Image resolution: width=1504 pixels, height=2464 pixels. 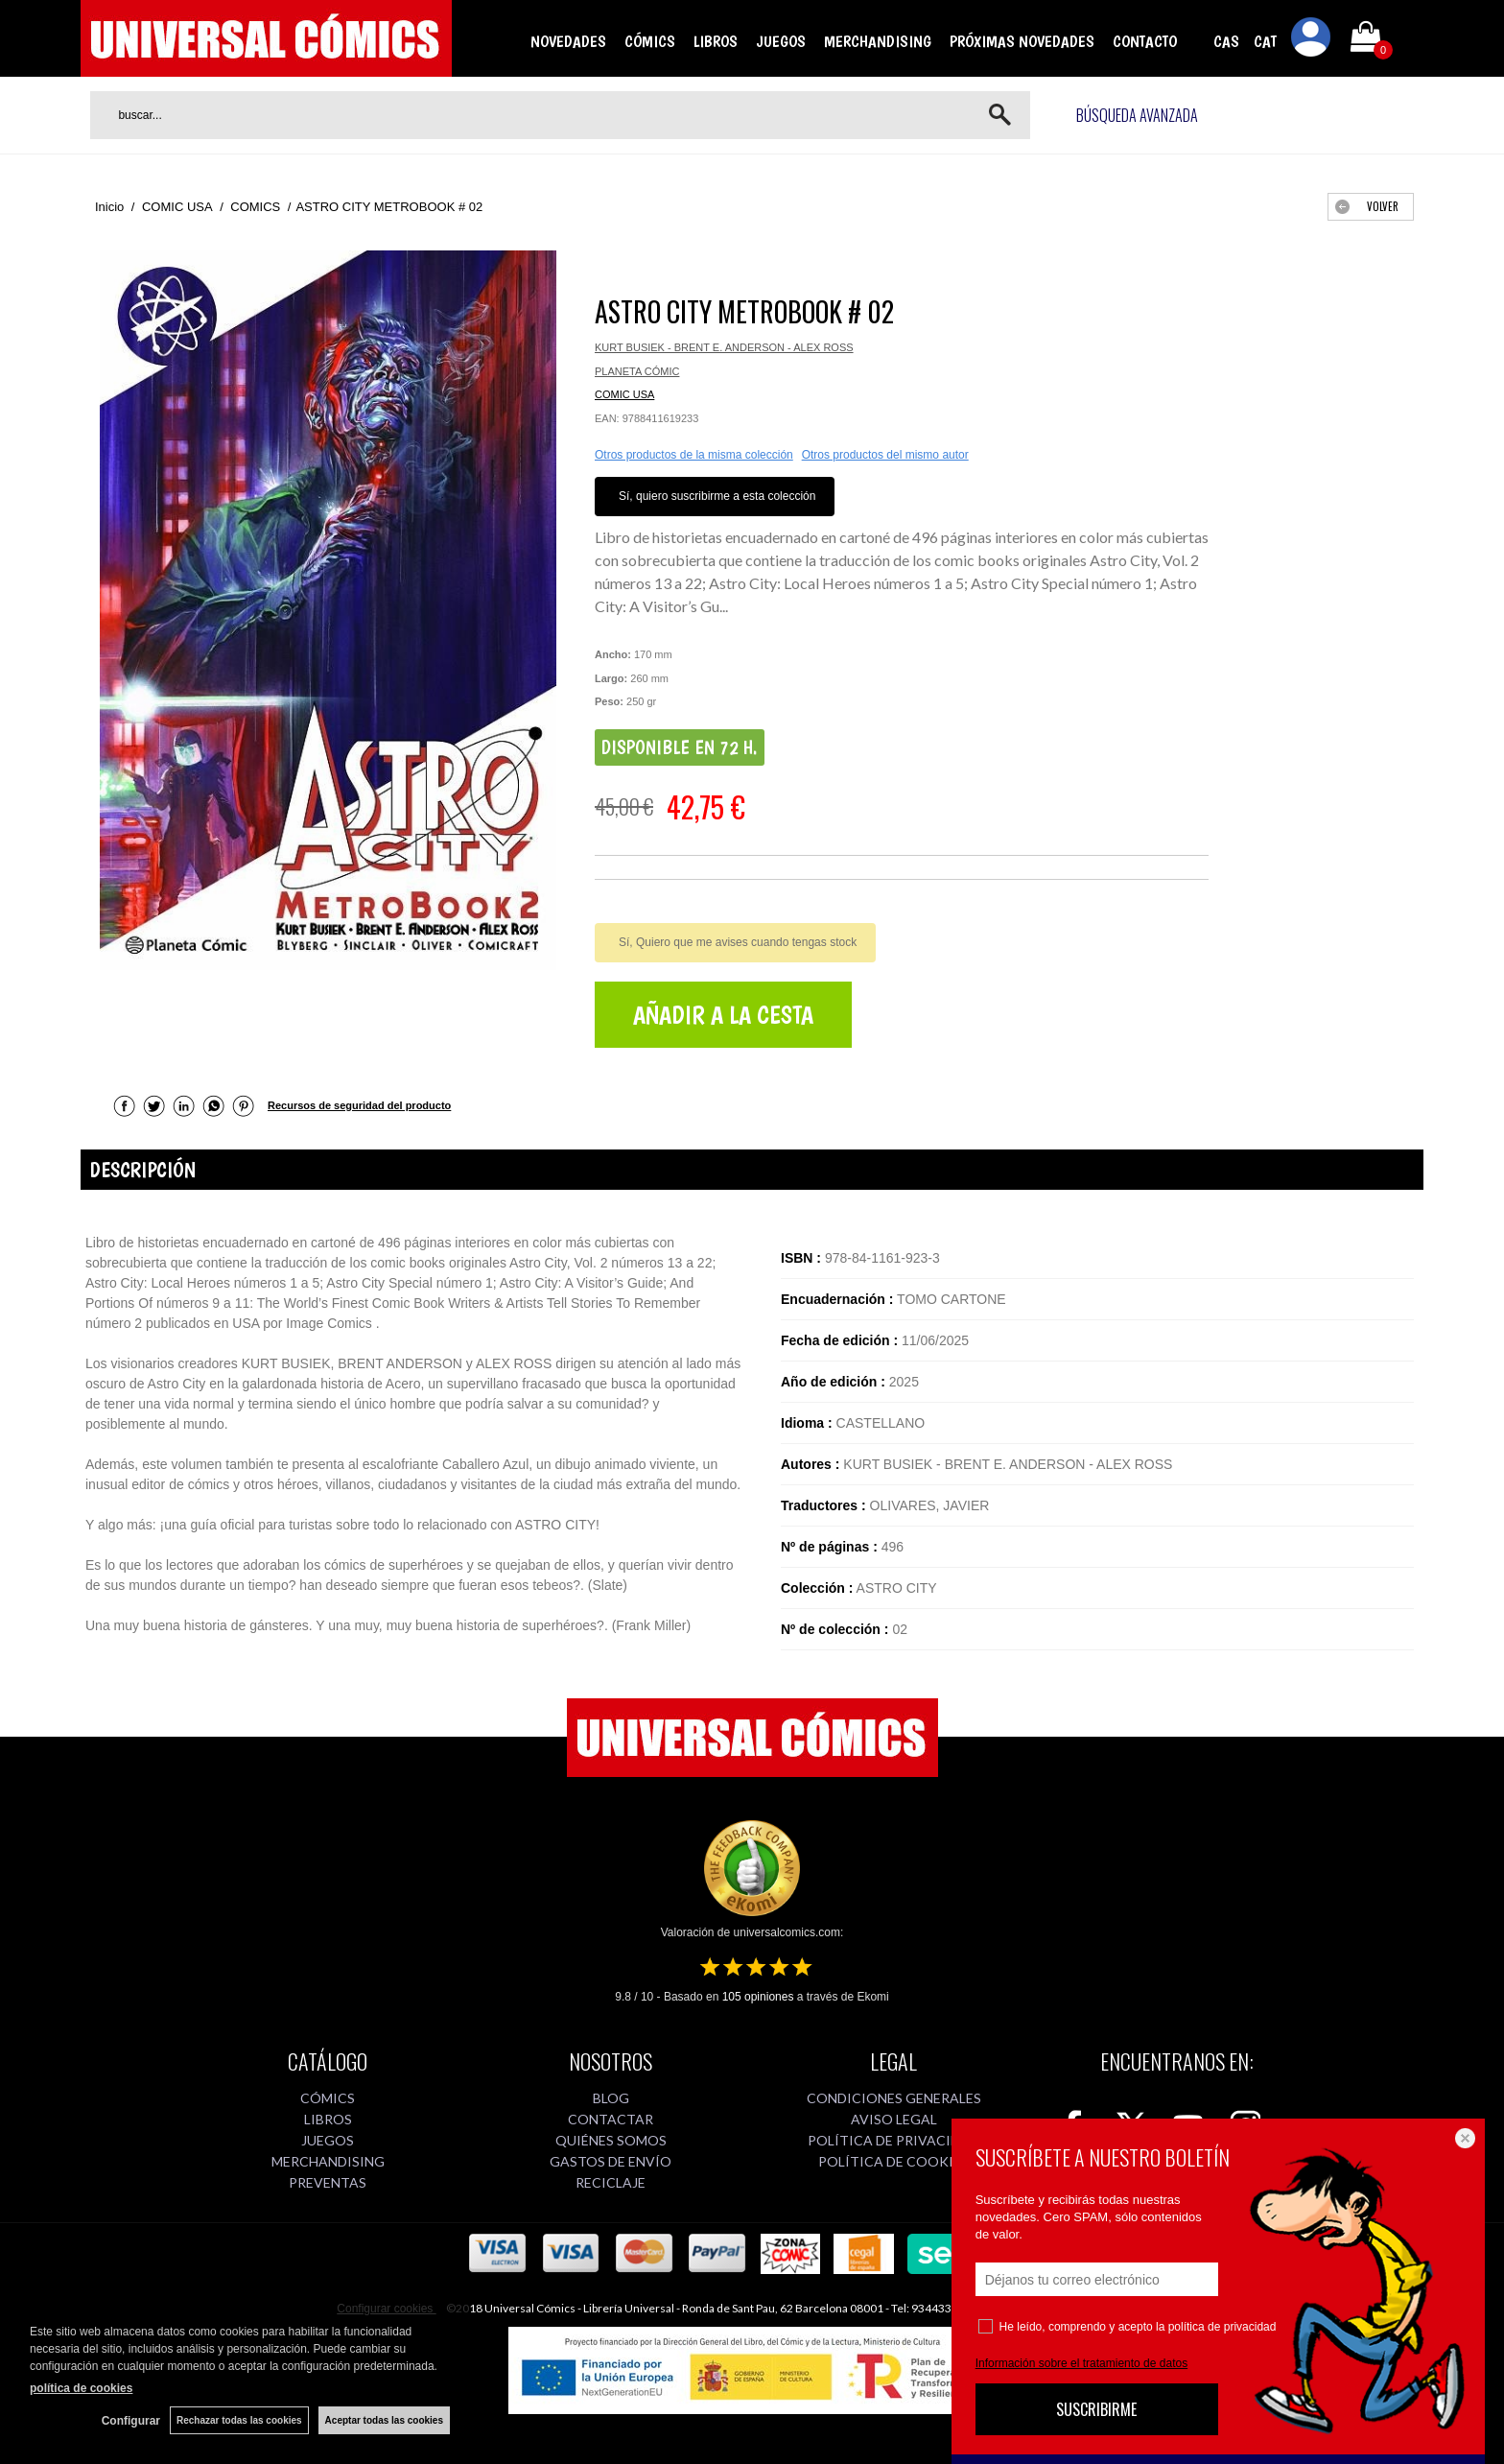 I want to click on QUIÉNES SOMOS, so click(x=611, y=2140).